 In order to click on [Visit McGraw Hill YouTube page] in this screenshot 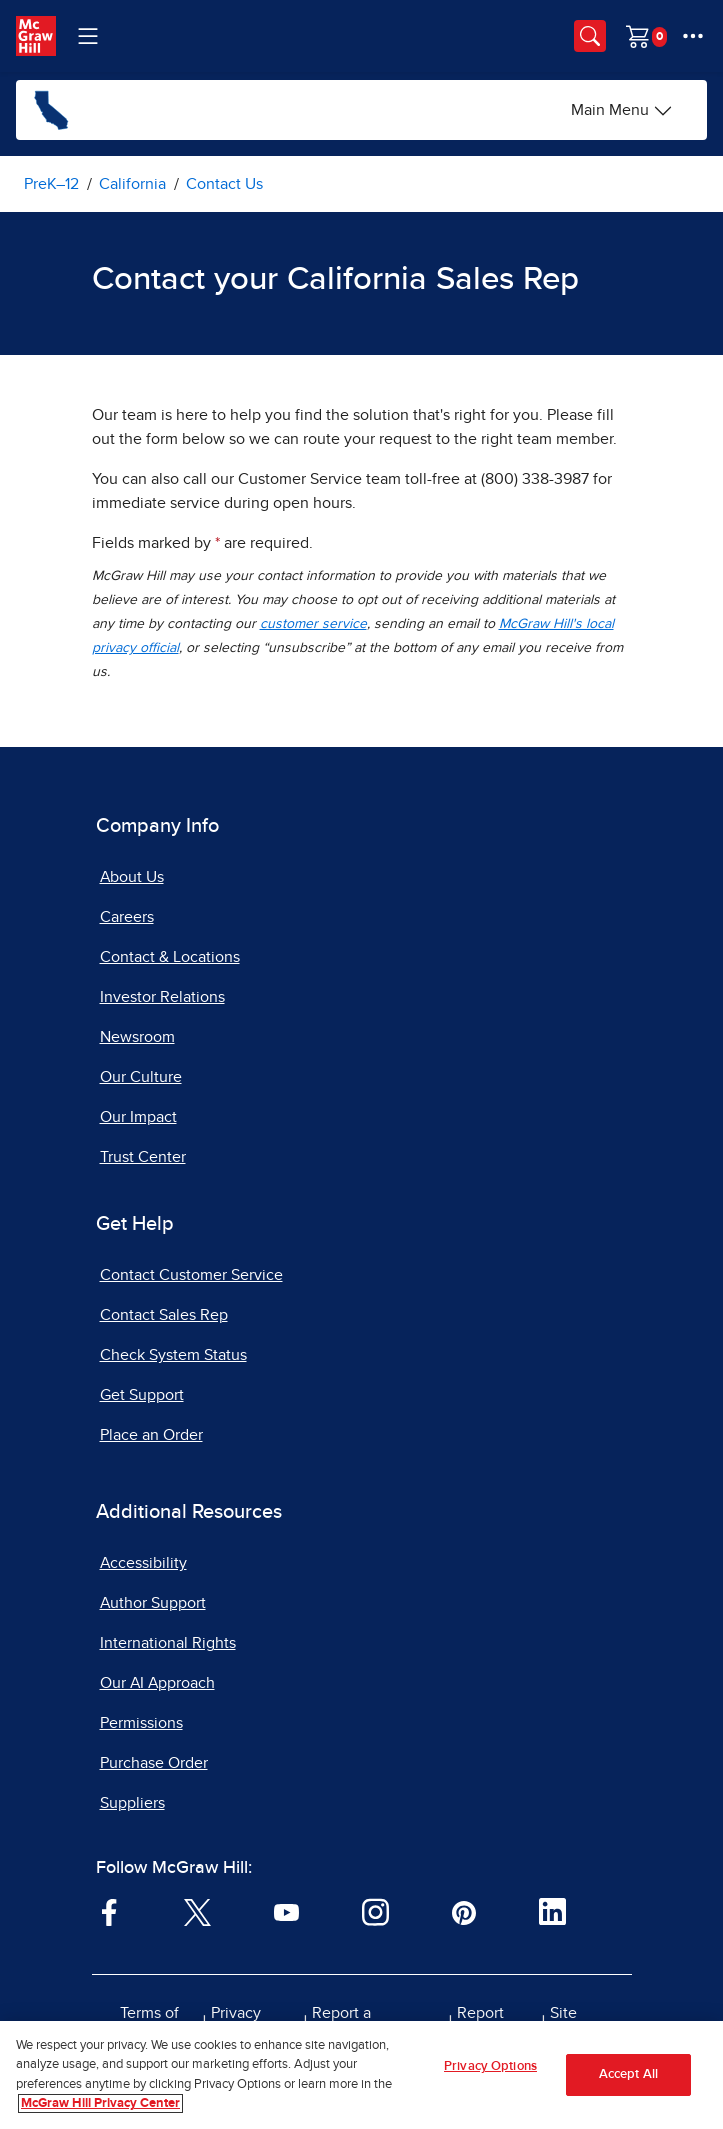, I will do `click(286, 1911)`.